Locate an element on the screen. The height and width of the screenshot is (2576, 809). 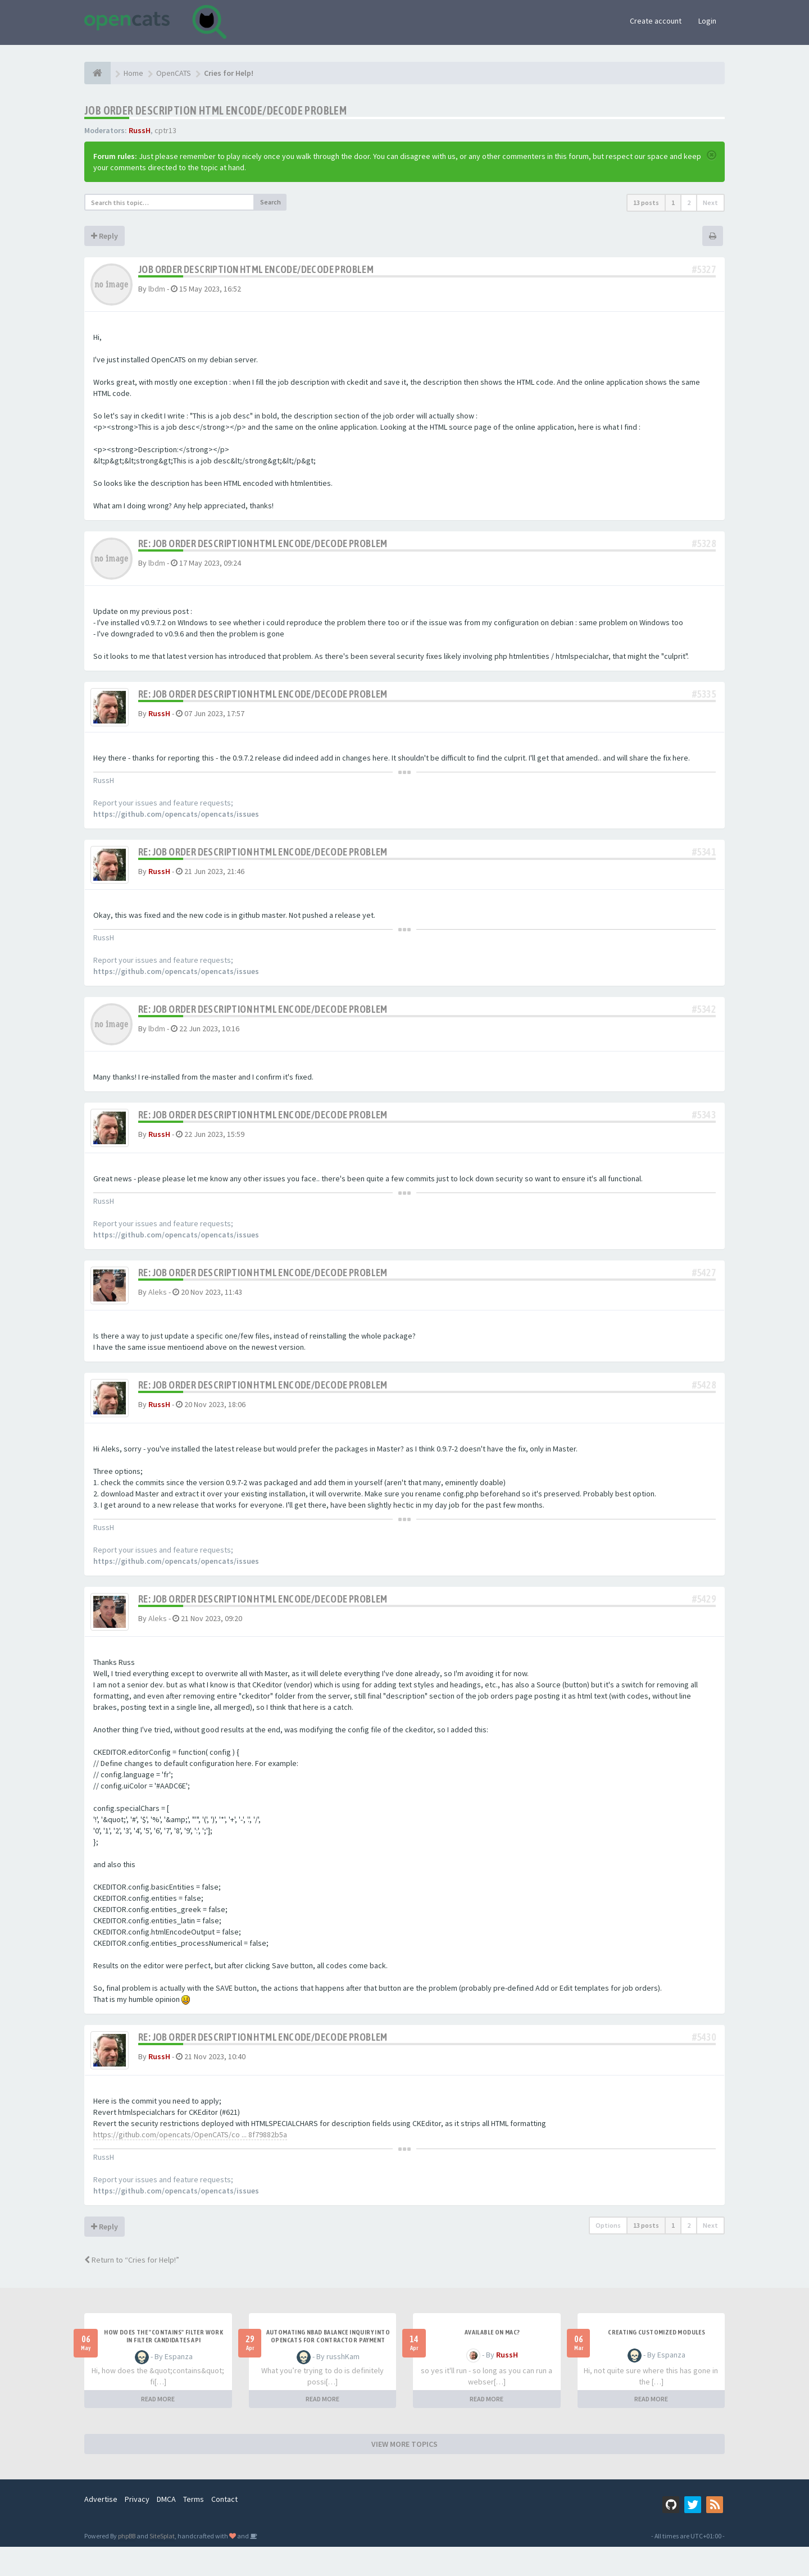
Create account is located at coordinates (655, 21).